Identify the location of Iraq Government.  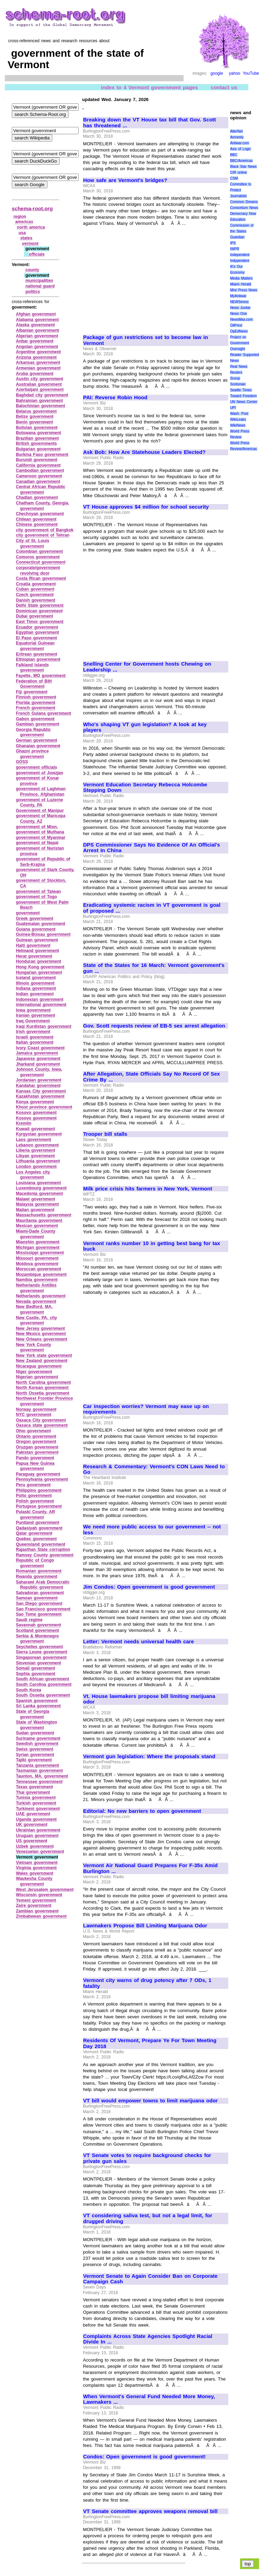
(33, 1020).